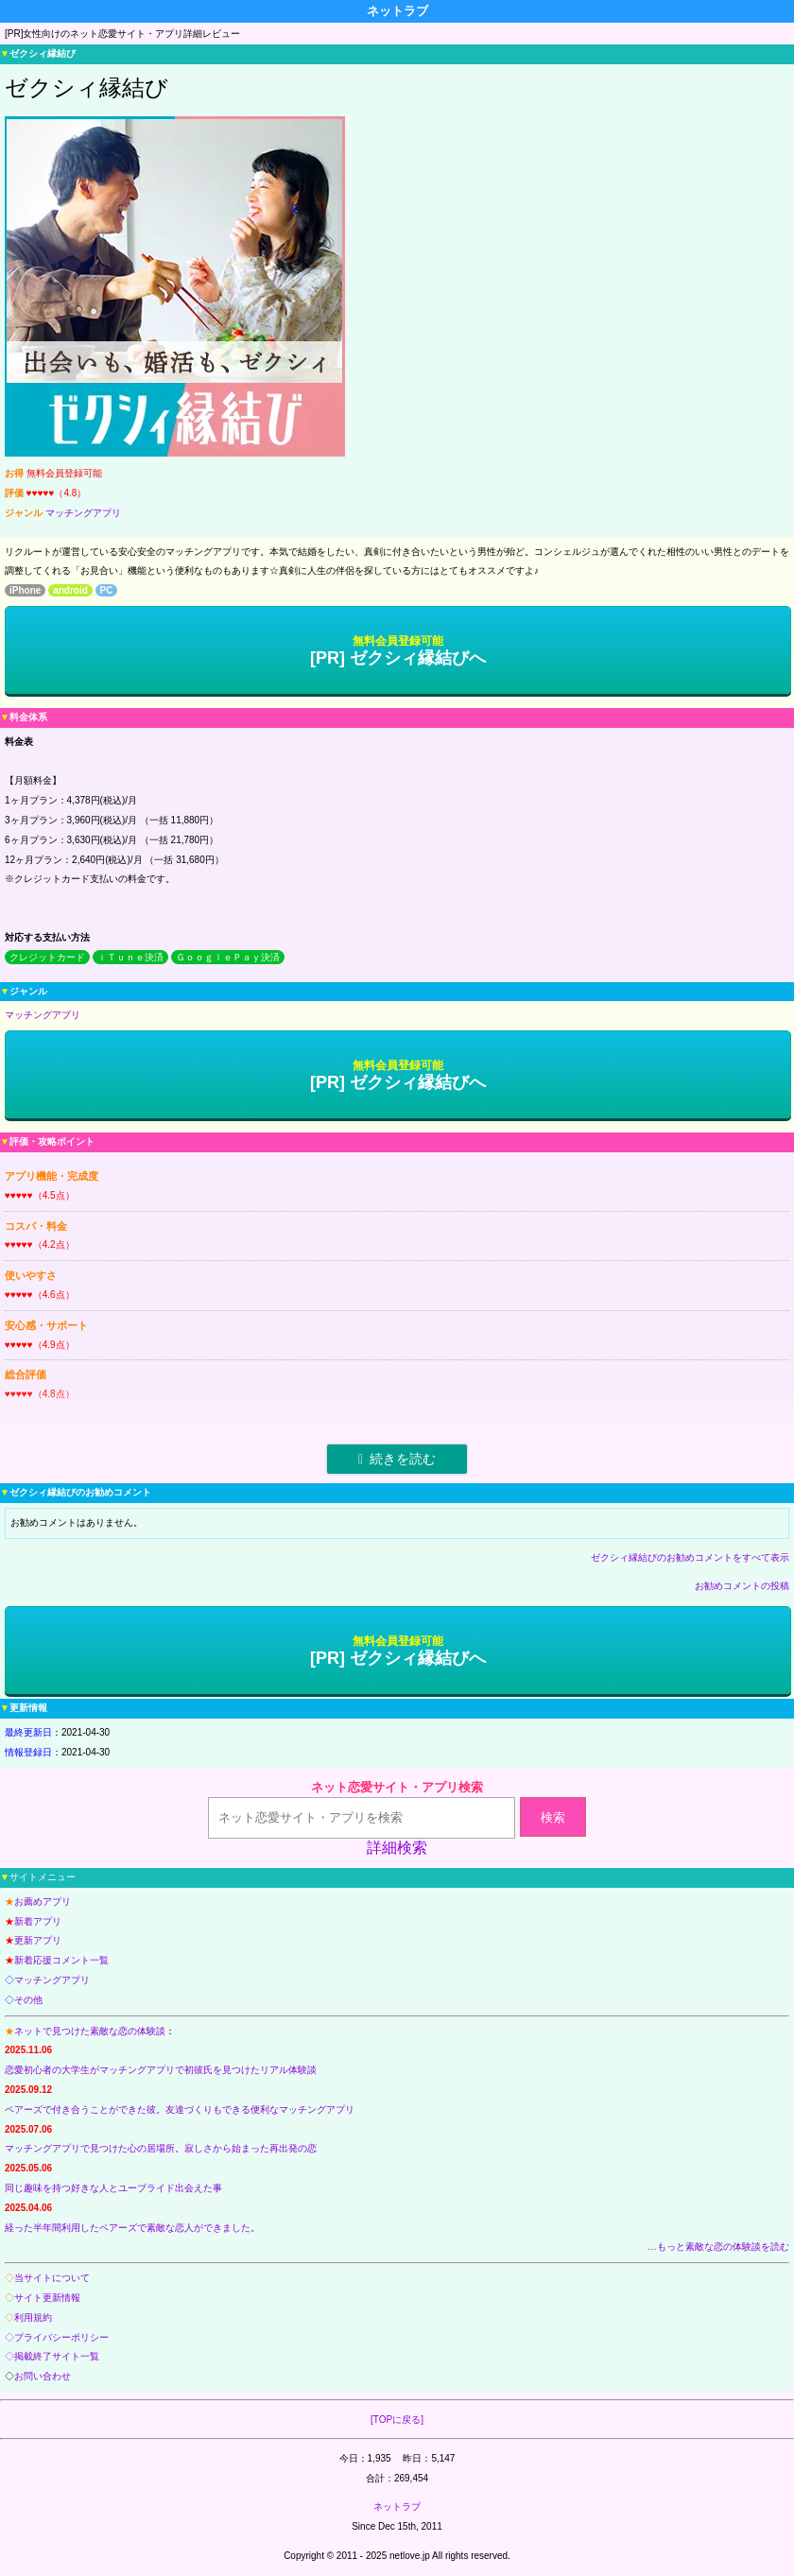  Describe the element at coordinates (132, 2227) in the screenshot. I see `経った半年間利用したペアーズで素敵な恋人ができました。` at that location.